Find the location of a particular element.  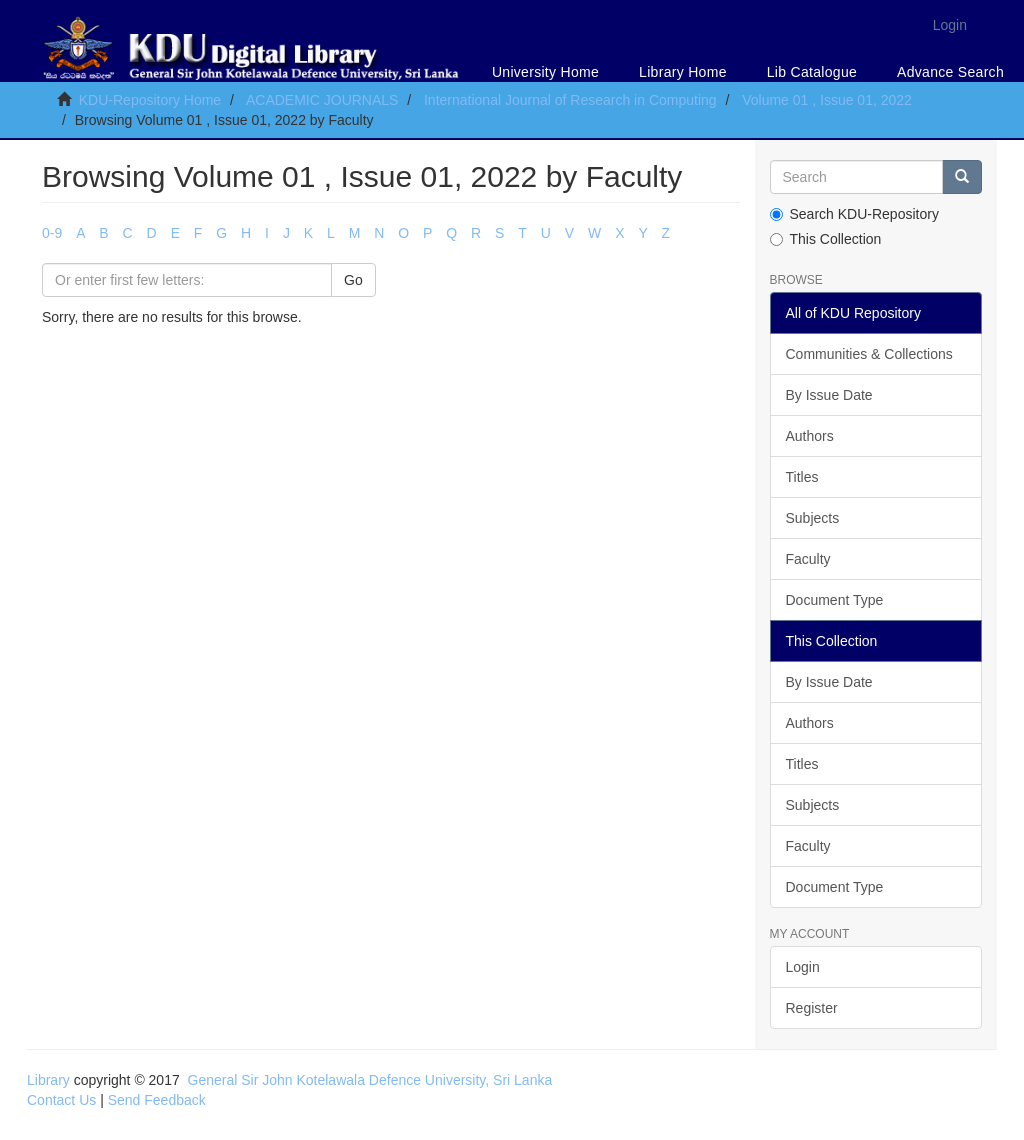

Communities & Collections is located at coordinates (869, 354).